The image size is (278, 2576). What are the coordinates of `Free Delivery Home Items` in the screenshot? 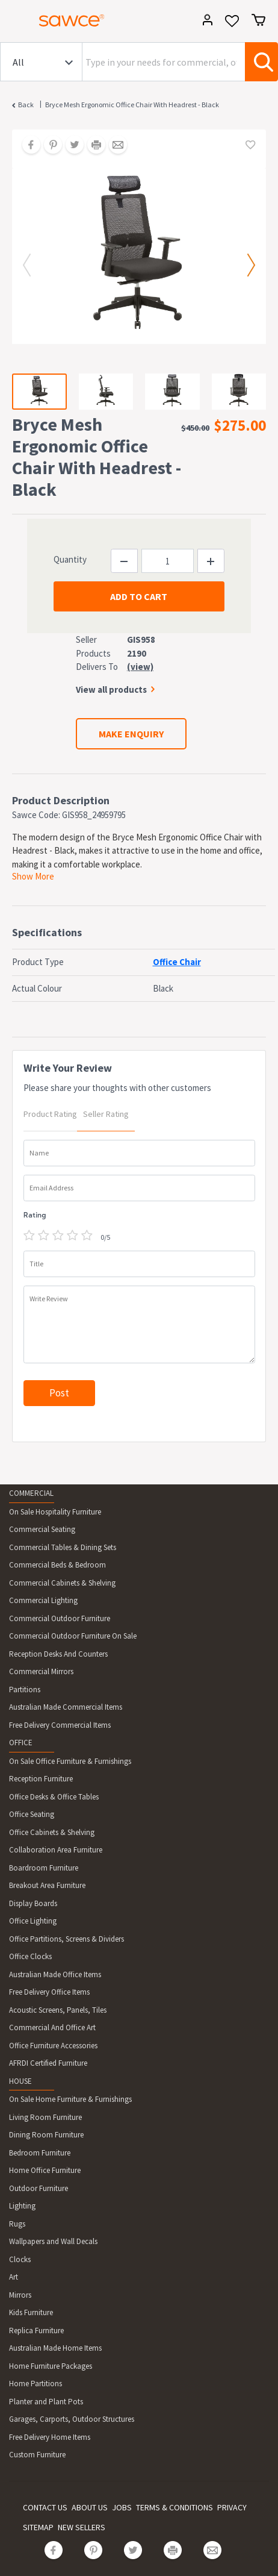 It's located at (49, 2437).